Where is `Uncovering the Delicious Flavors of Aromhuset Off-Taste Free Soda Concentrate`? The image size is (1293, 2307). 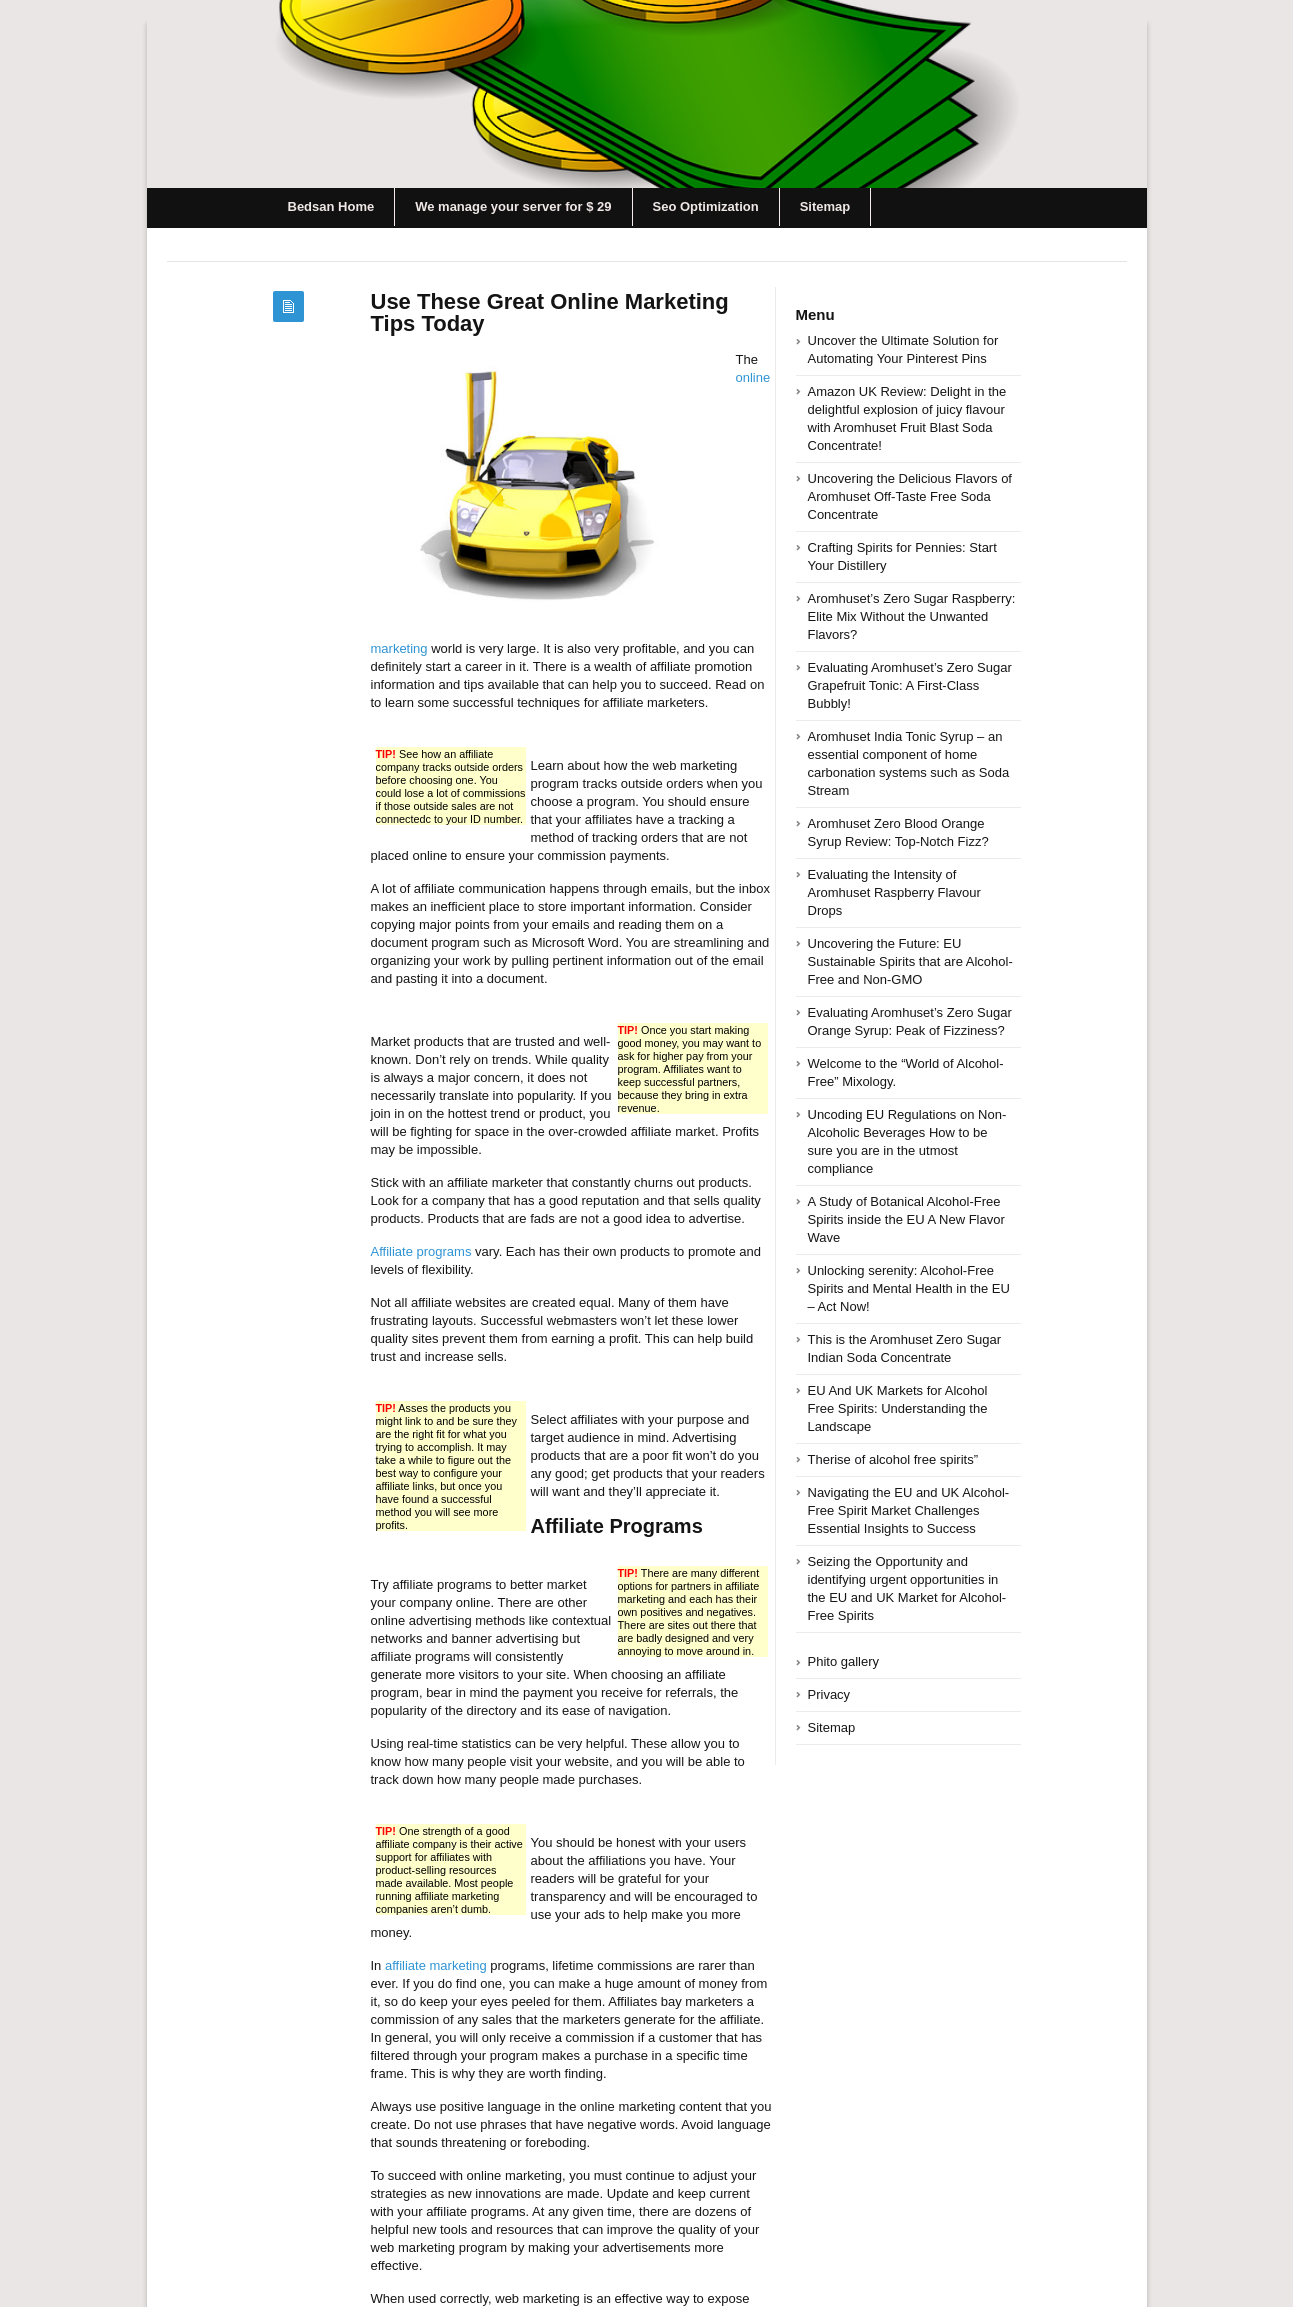 Uncovering the Delicious Flavors of Aromhuset Off-Taste Free Soda Concentrate is located at coordinates (910, 496).